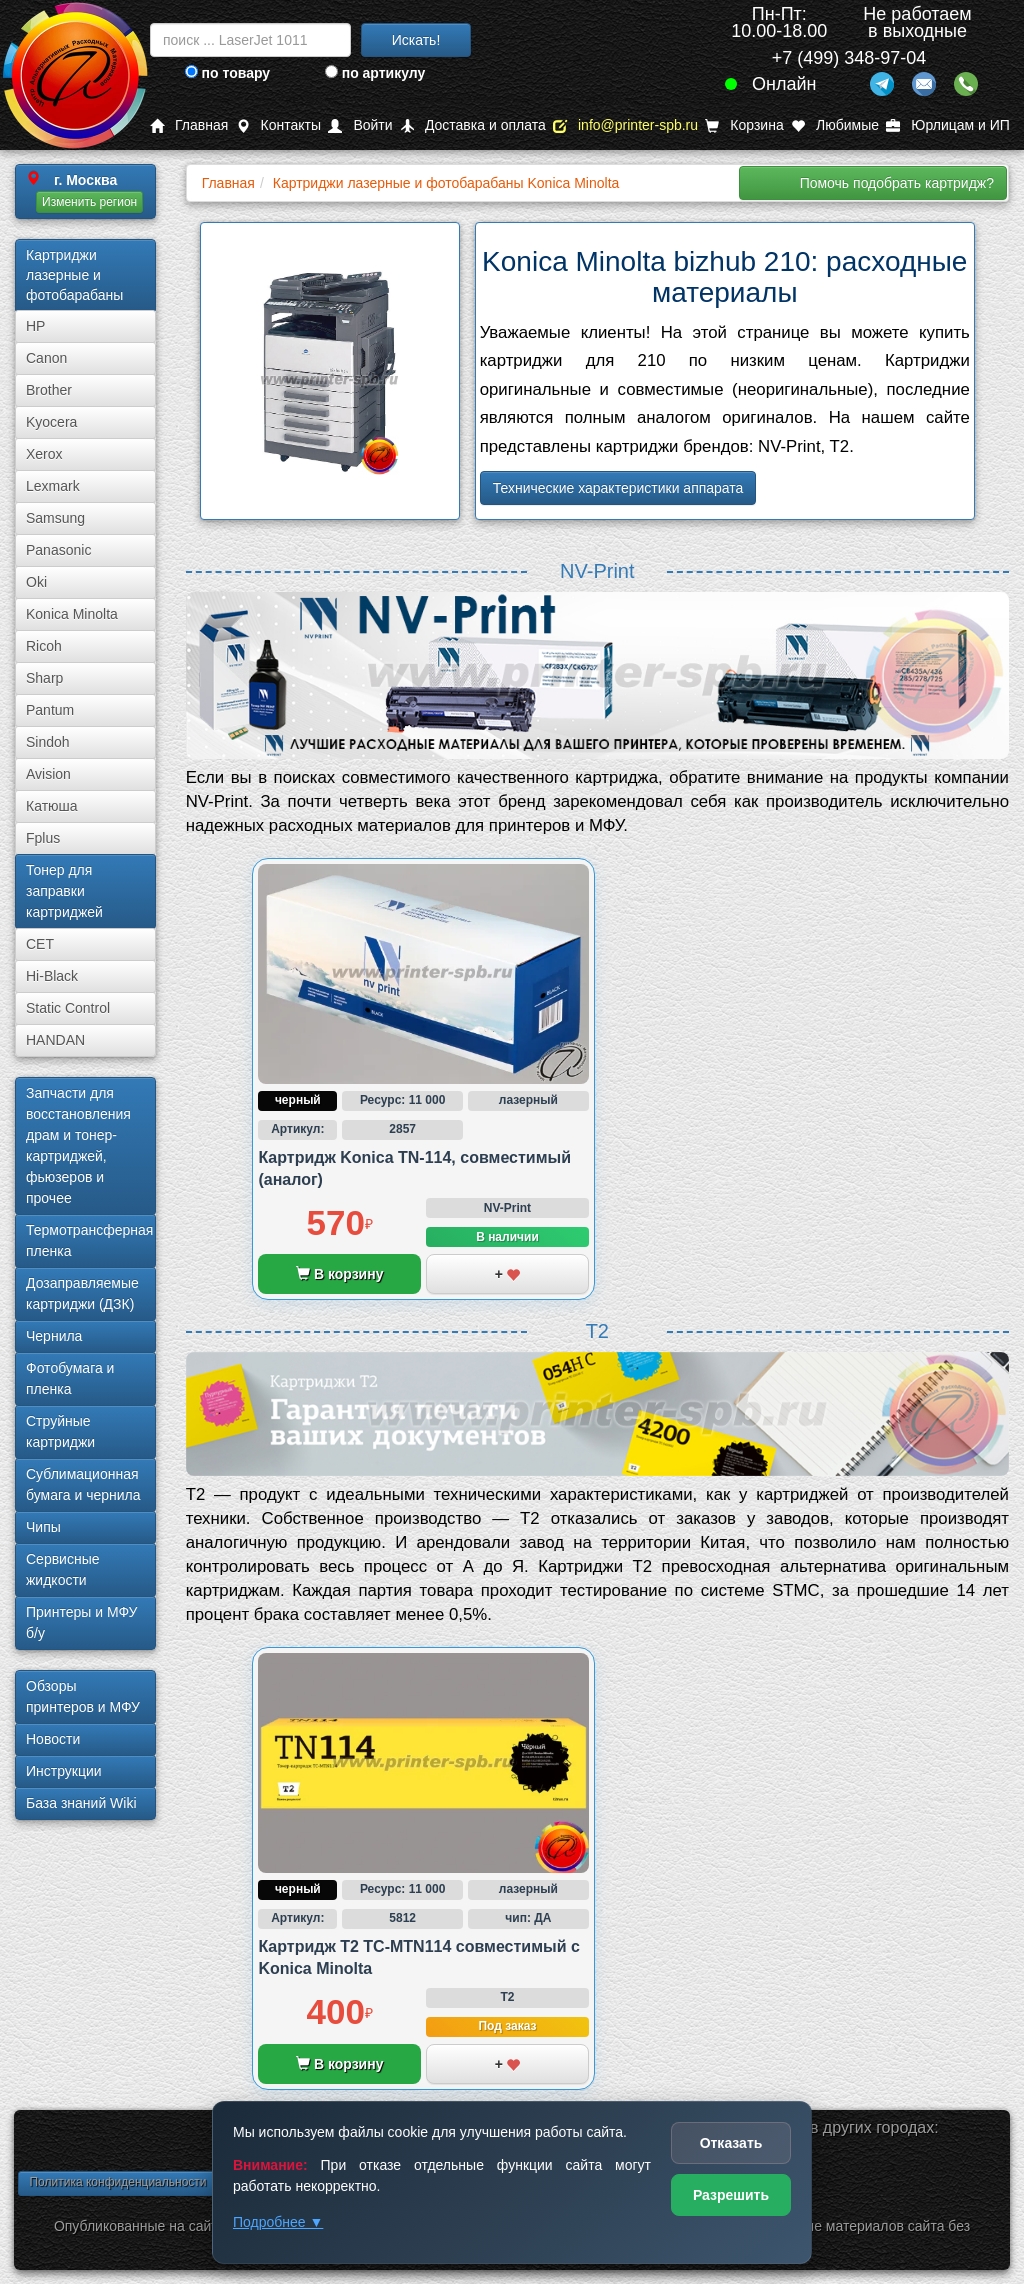  What do you see at coordinates (473, 125) in the screenshot?
I see `Доставка и оплата` at bounding box center [473, 125].